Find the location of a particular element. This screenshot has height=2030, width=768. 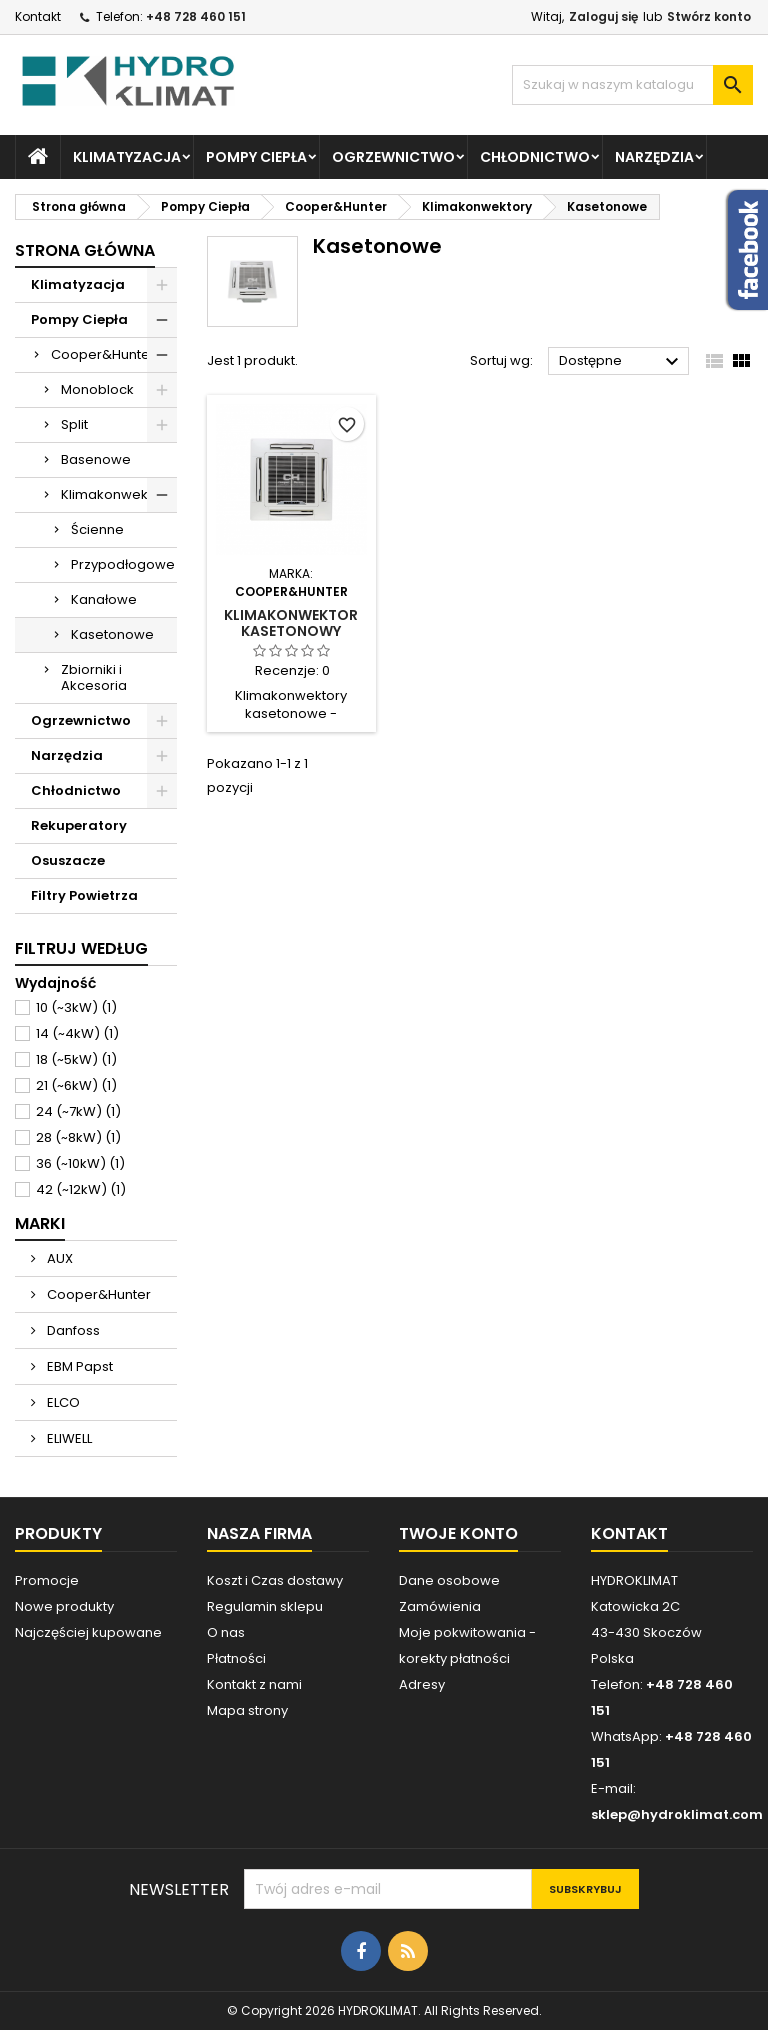

ELIWELL is located at coordinates (68, 1438).